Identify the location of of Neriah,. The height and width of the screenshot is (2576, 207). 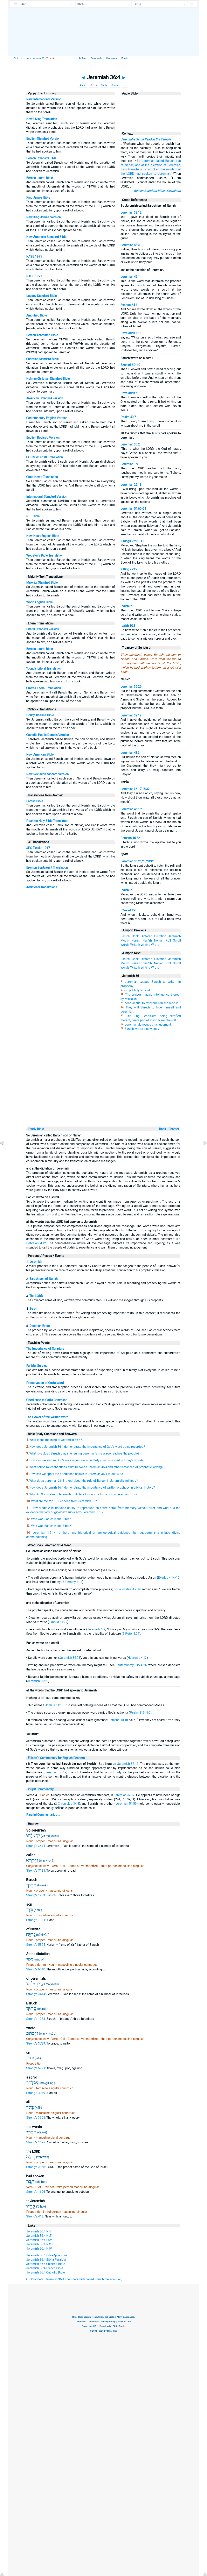
(127, 165).